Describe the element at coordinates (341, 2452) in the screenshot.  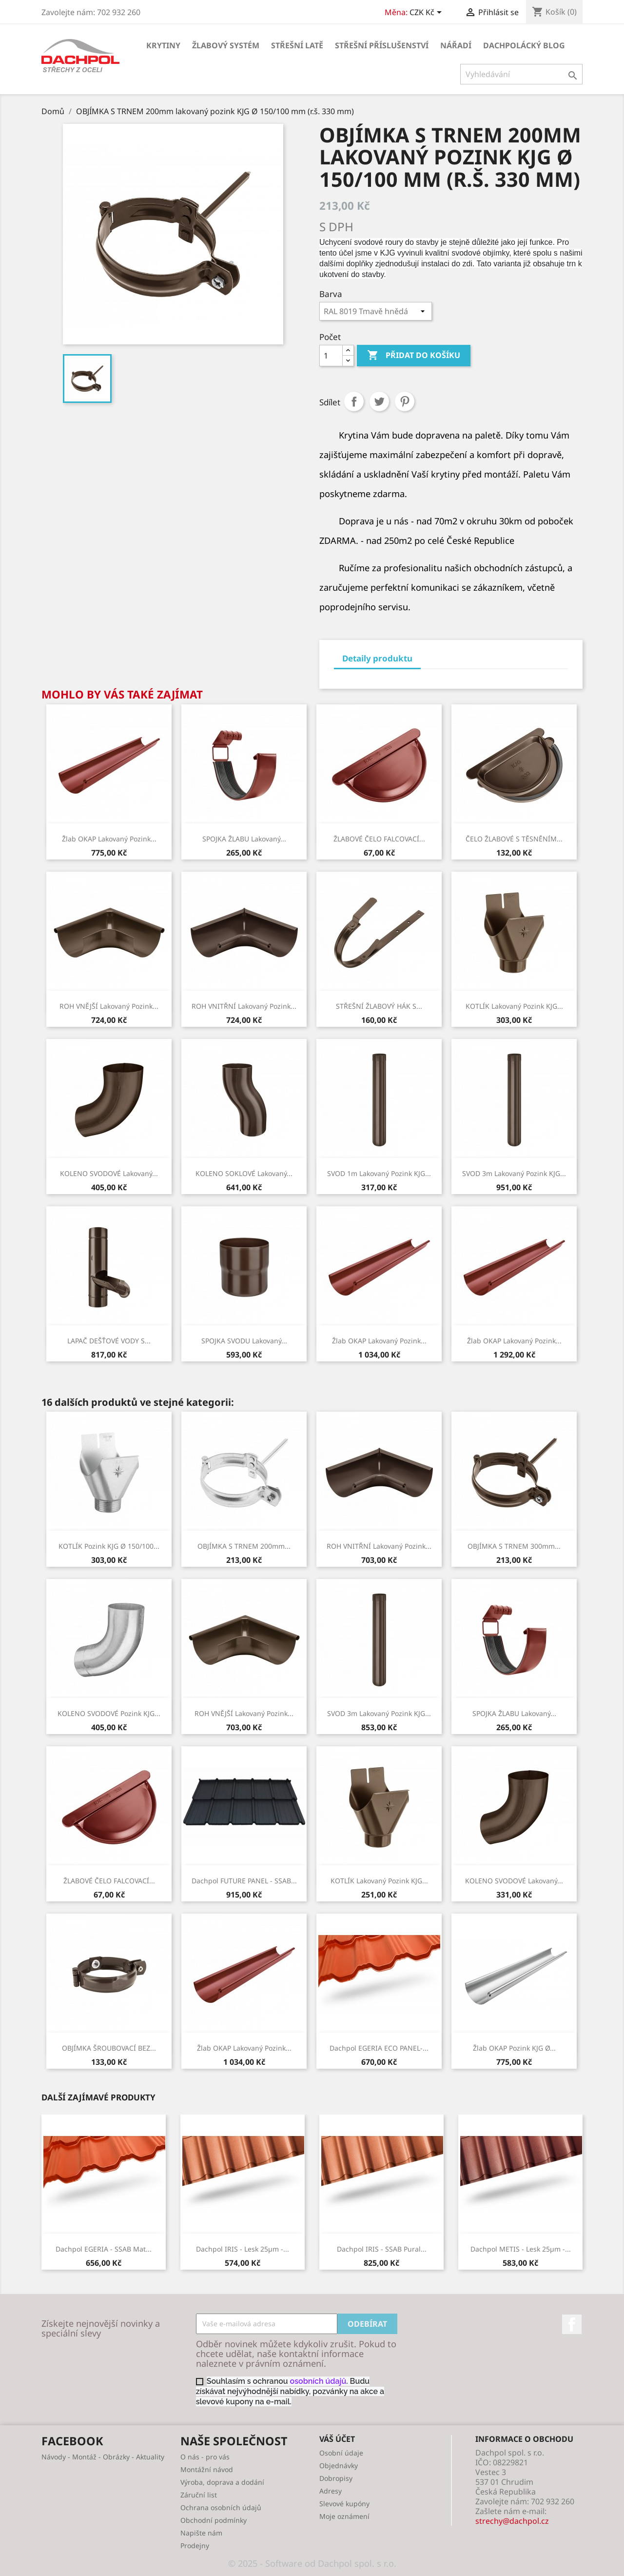
I see `Osobní údaje` at that location.